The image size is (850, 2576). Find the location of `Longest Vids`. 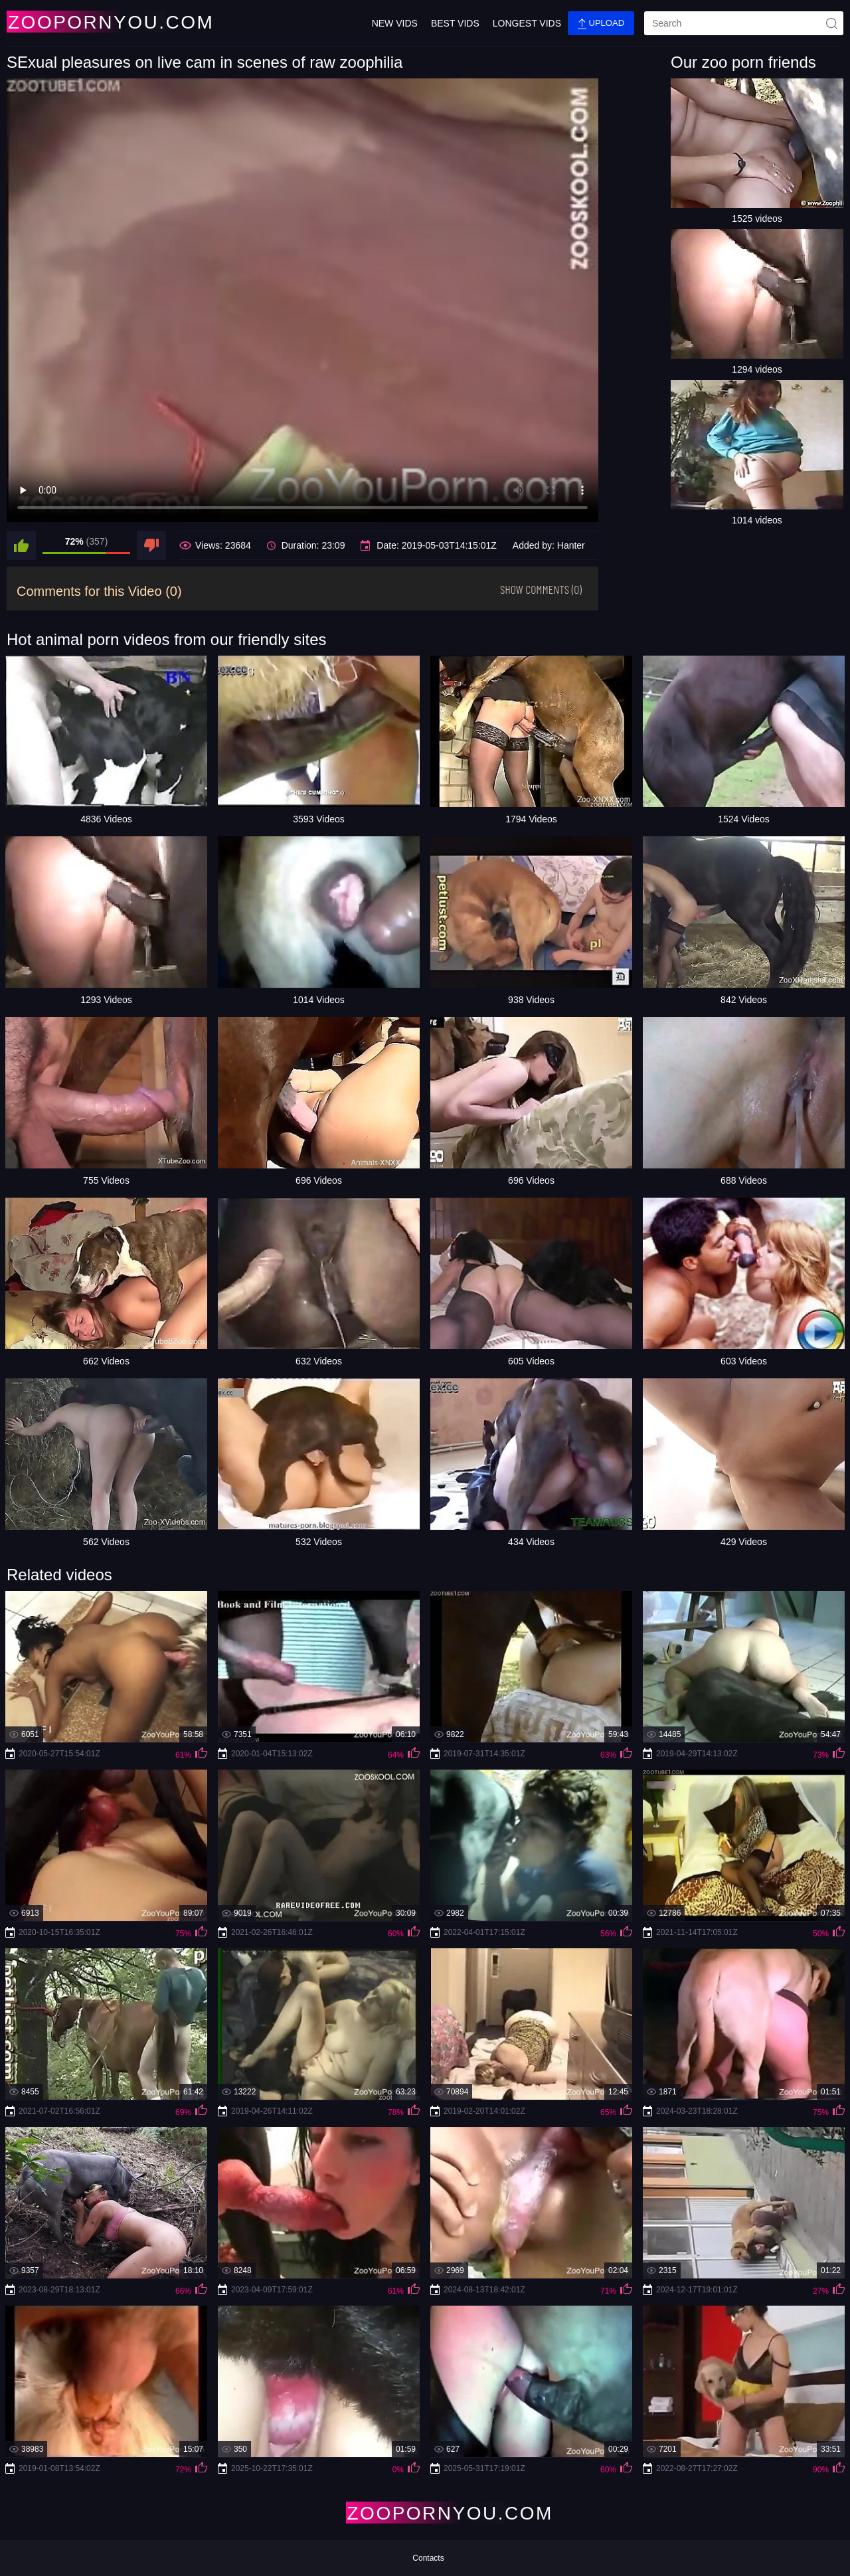

Longest Vids is located at coordinates (527, 23).